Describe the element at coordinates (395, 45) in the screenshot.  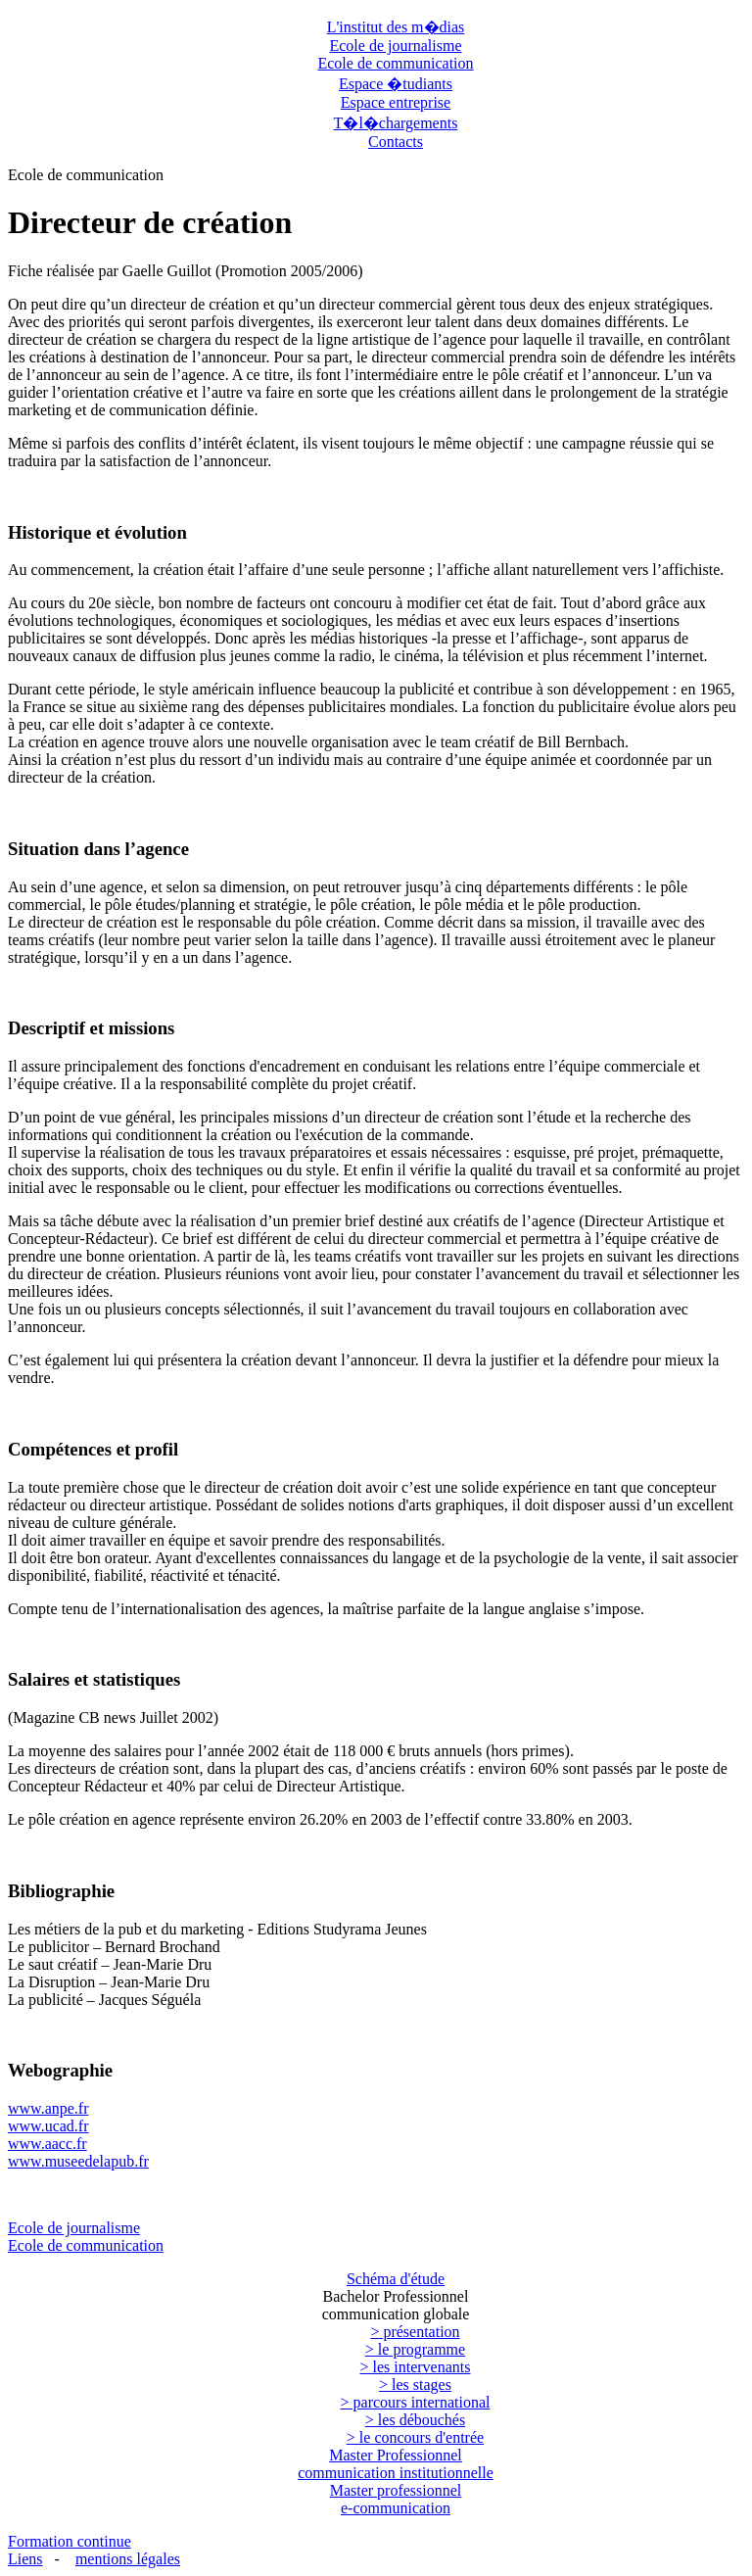
I see `Ecole de journalisme` at that location.